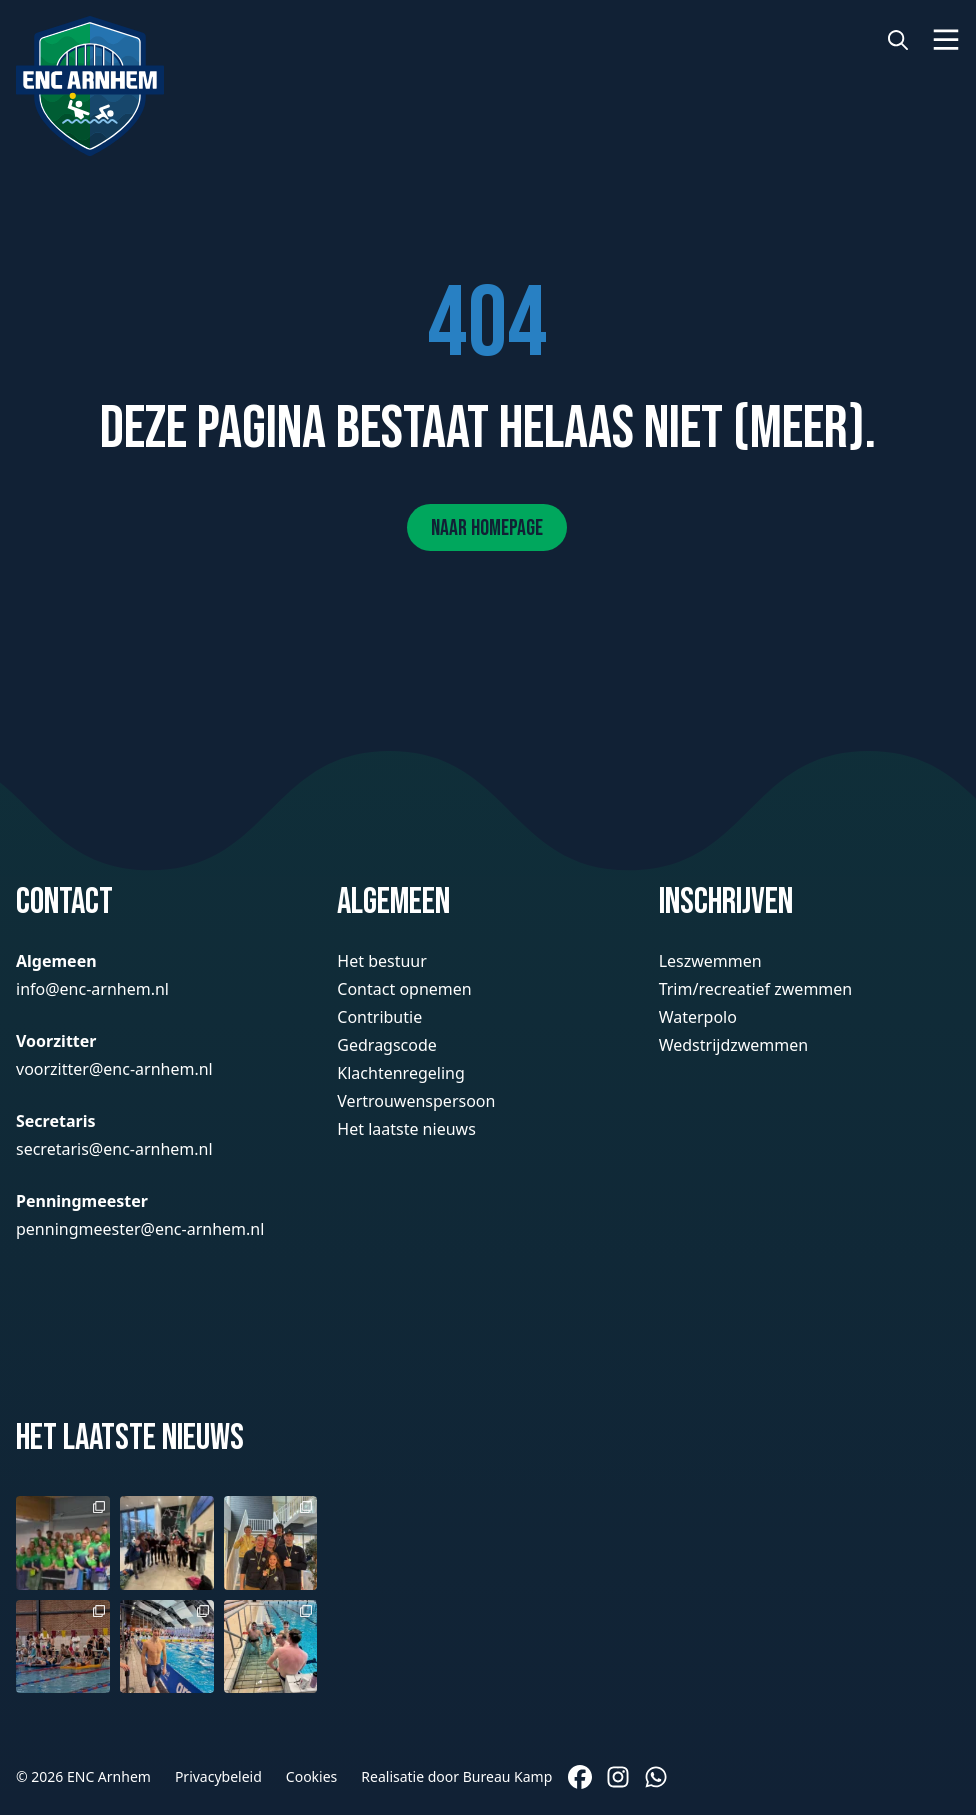 This screenshot has height=1815, width=976. I want to click on Naar homepage, so click(487, 528).